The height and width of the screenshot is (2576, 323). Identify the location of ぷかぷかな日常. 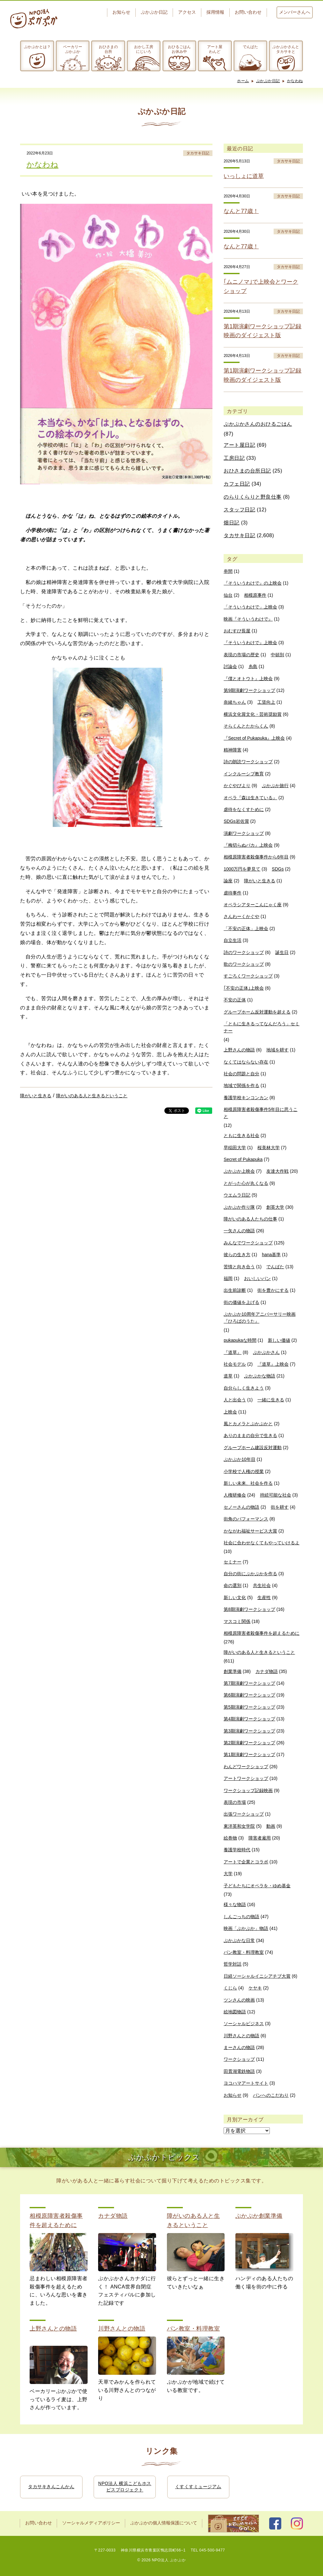
(239, 1940).